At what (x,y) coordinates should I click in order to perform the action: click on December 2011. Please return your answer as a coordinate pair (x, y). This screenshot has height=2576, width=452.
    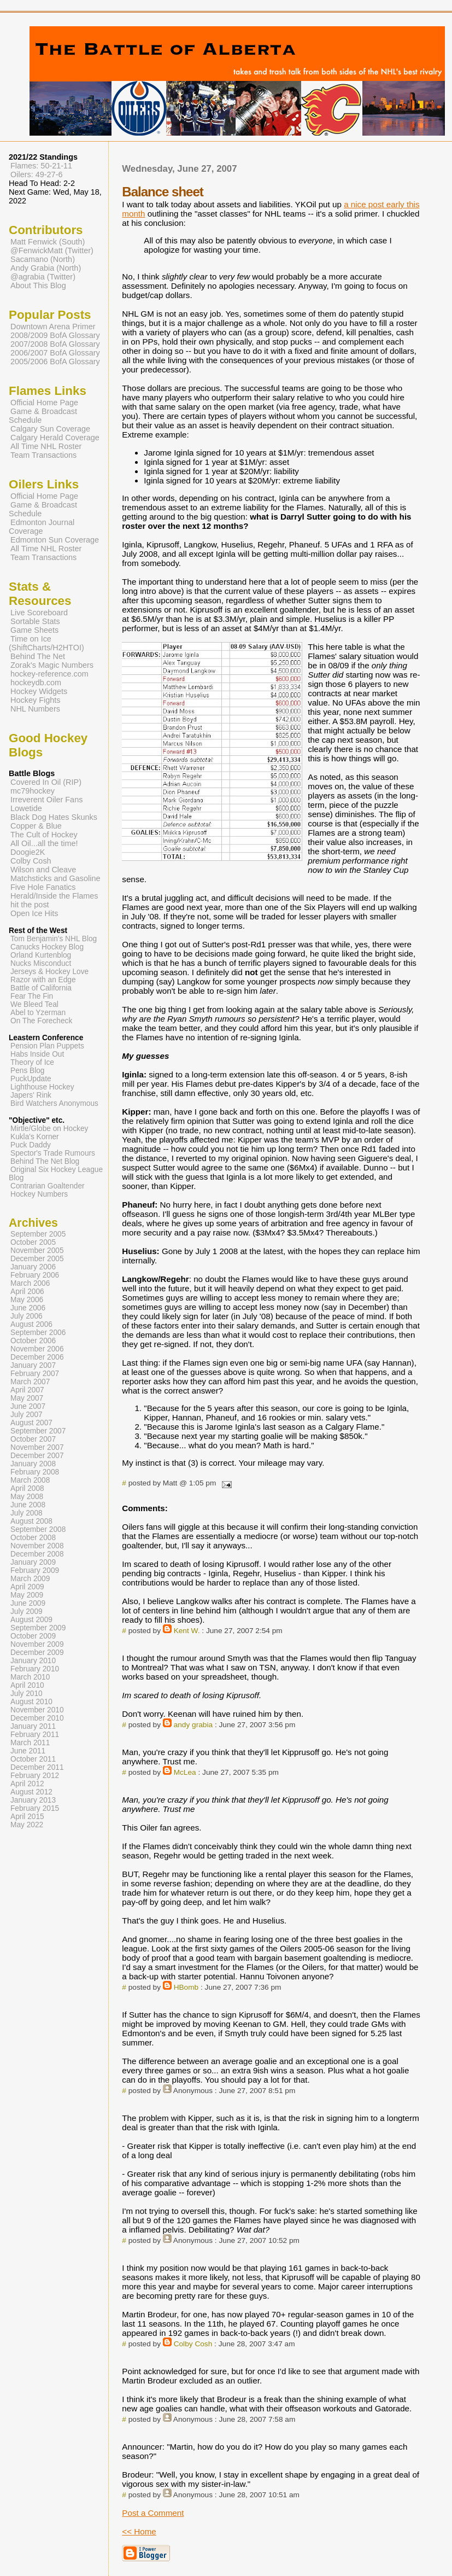
    Looking at the image, I should click on (37, 1767).